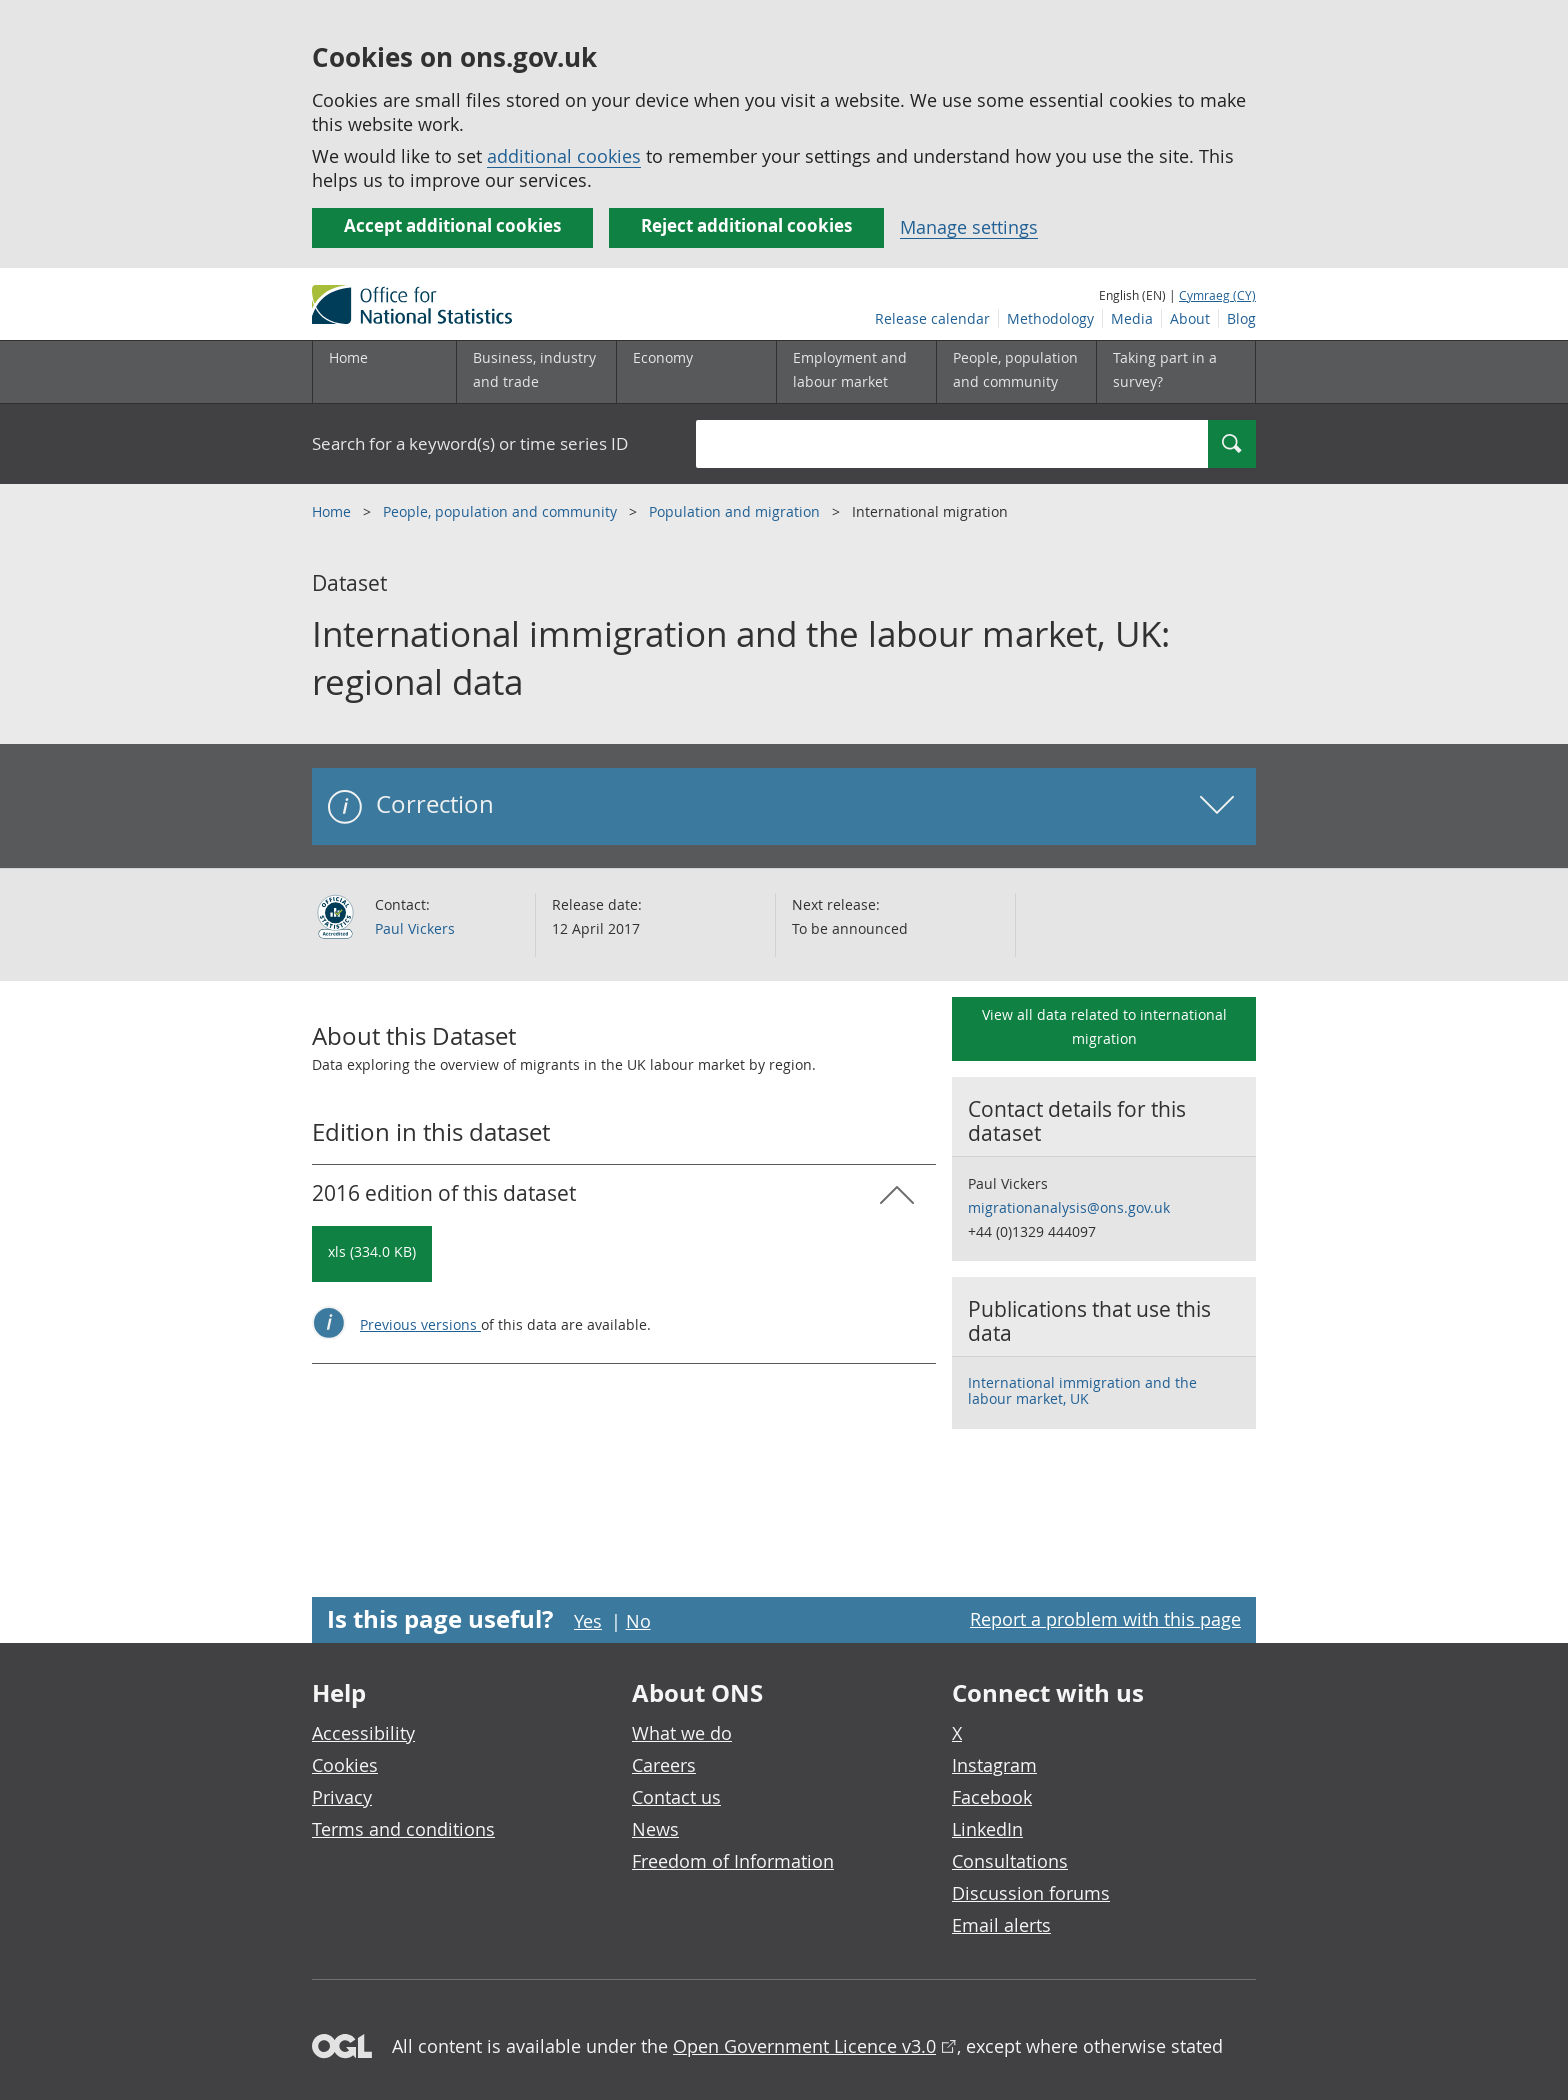 This screenshot has height=2100, width=1568. Describe the element at coordinates (342, 1797) in the screenshot. I see `Privacy` at that location.